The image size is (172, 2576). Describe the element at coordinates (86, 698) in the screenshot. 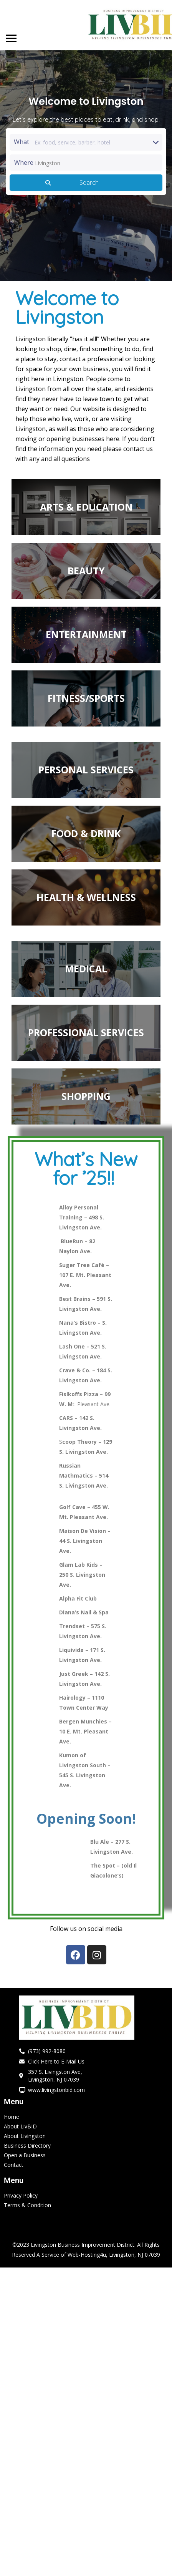

I see `FITNESS/SPORTS` at that location.